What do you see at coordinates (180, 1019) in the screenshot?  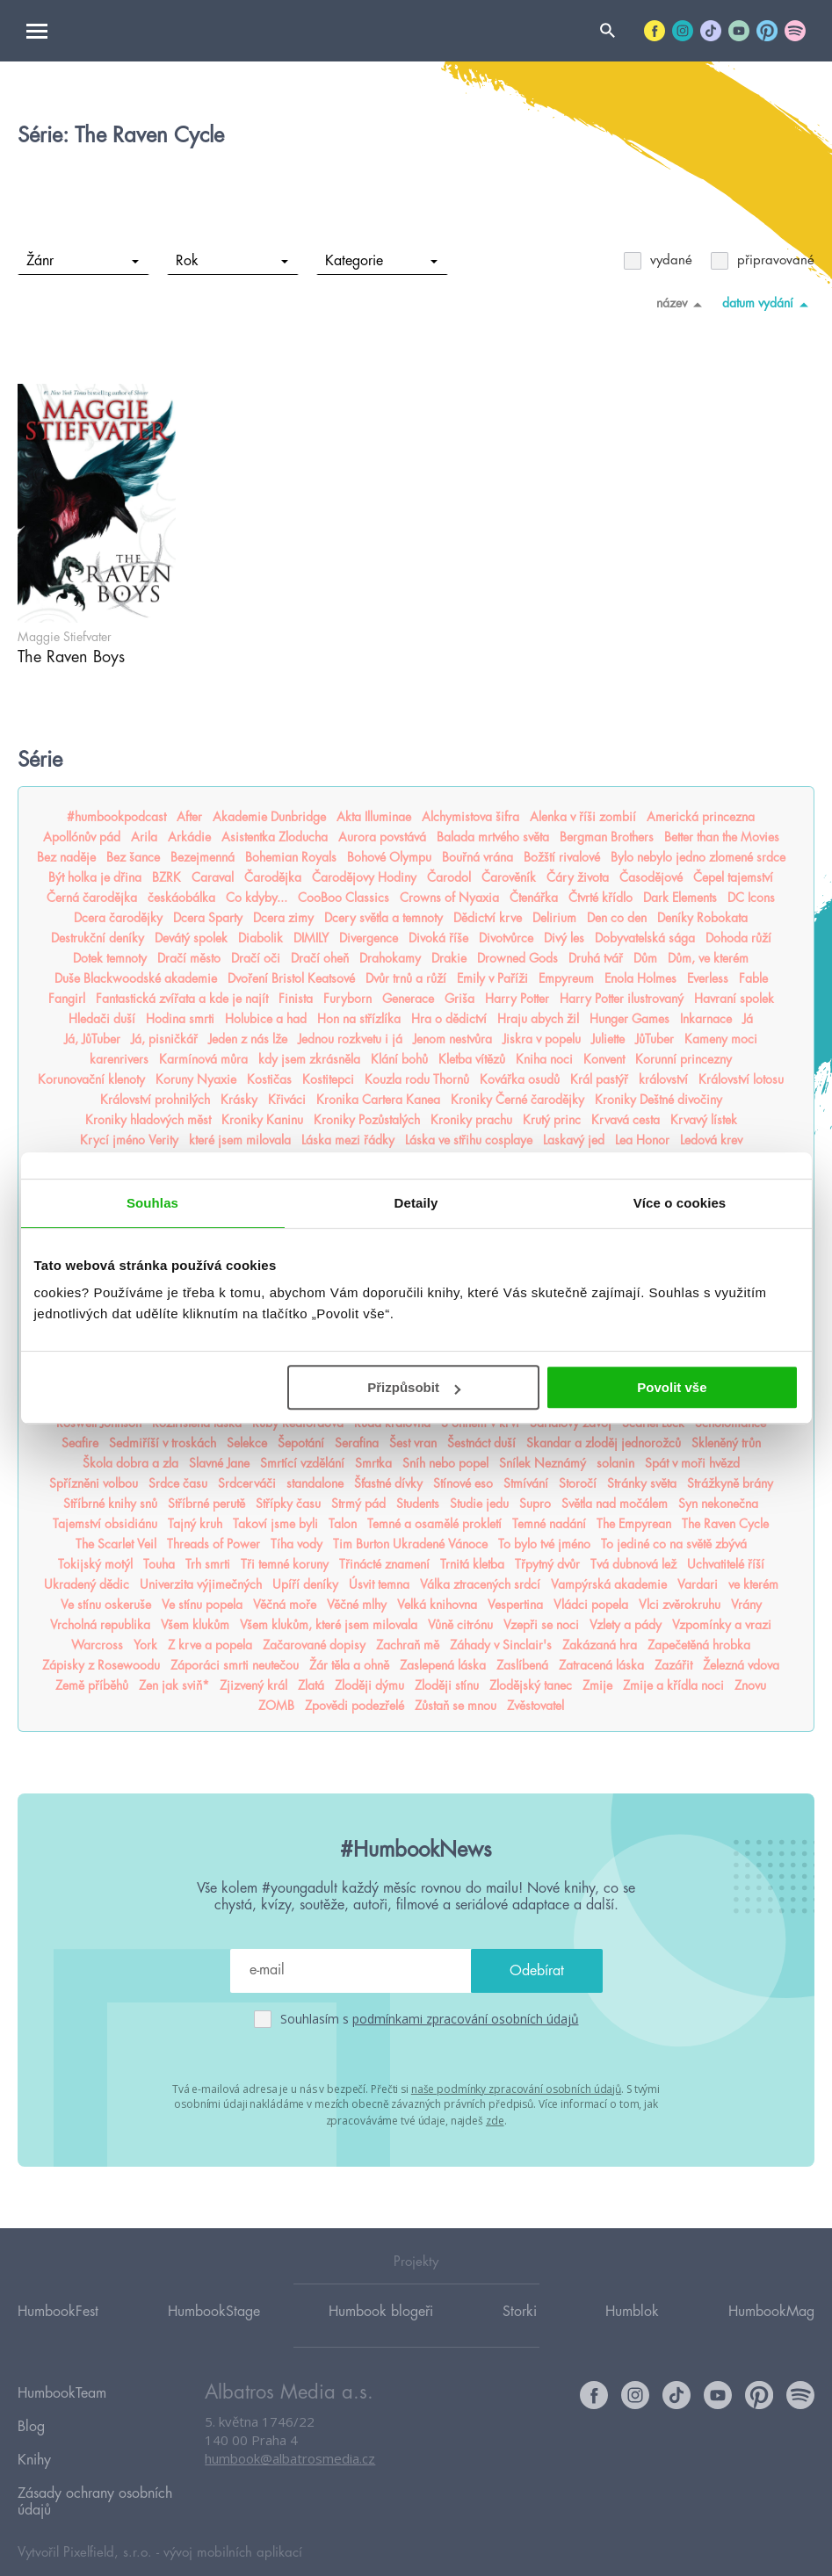 I see `Hodina smrti` at bounding box center [180, 1019].